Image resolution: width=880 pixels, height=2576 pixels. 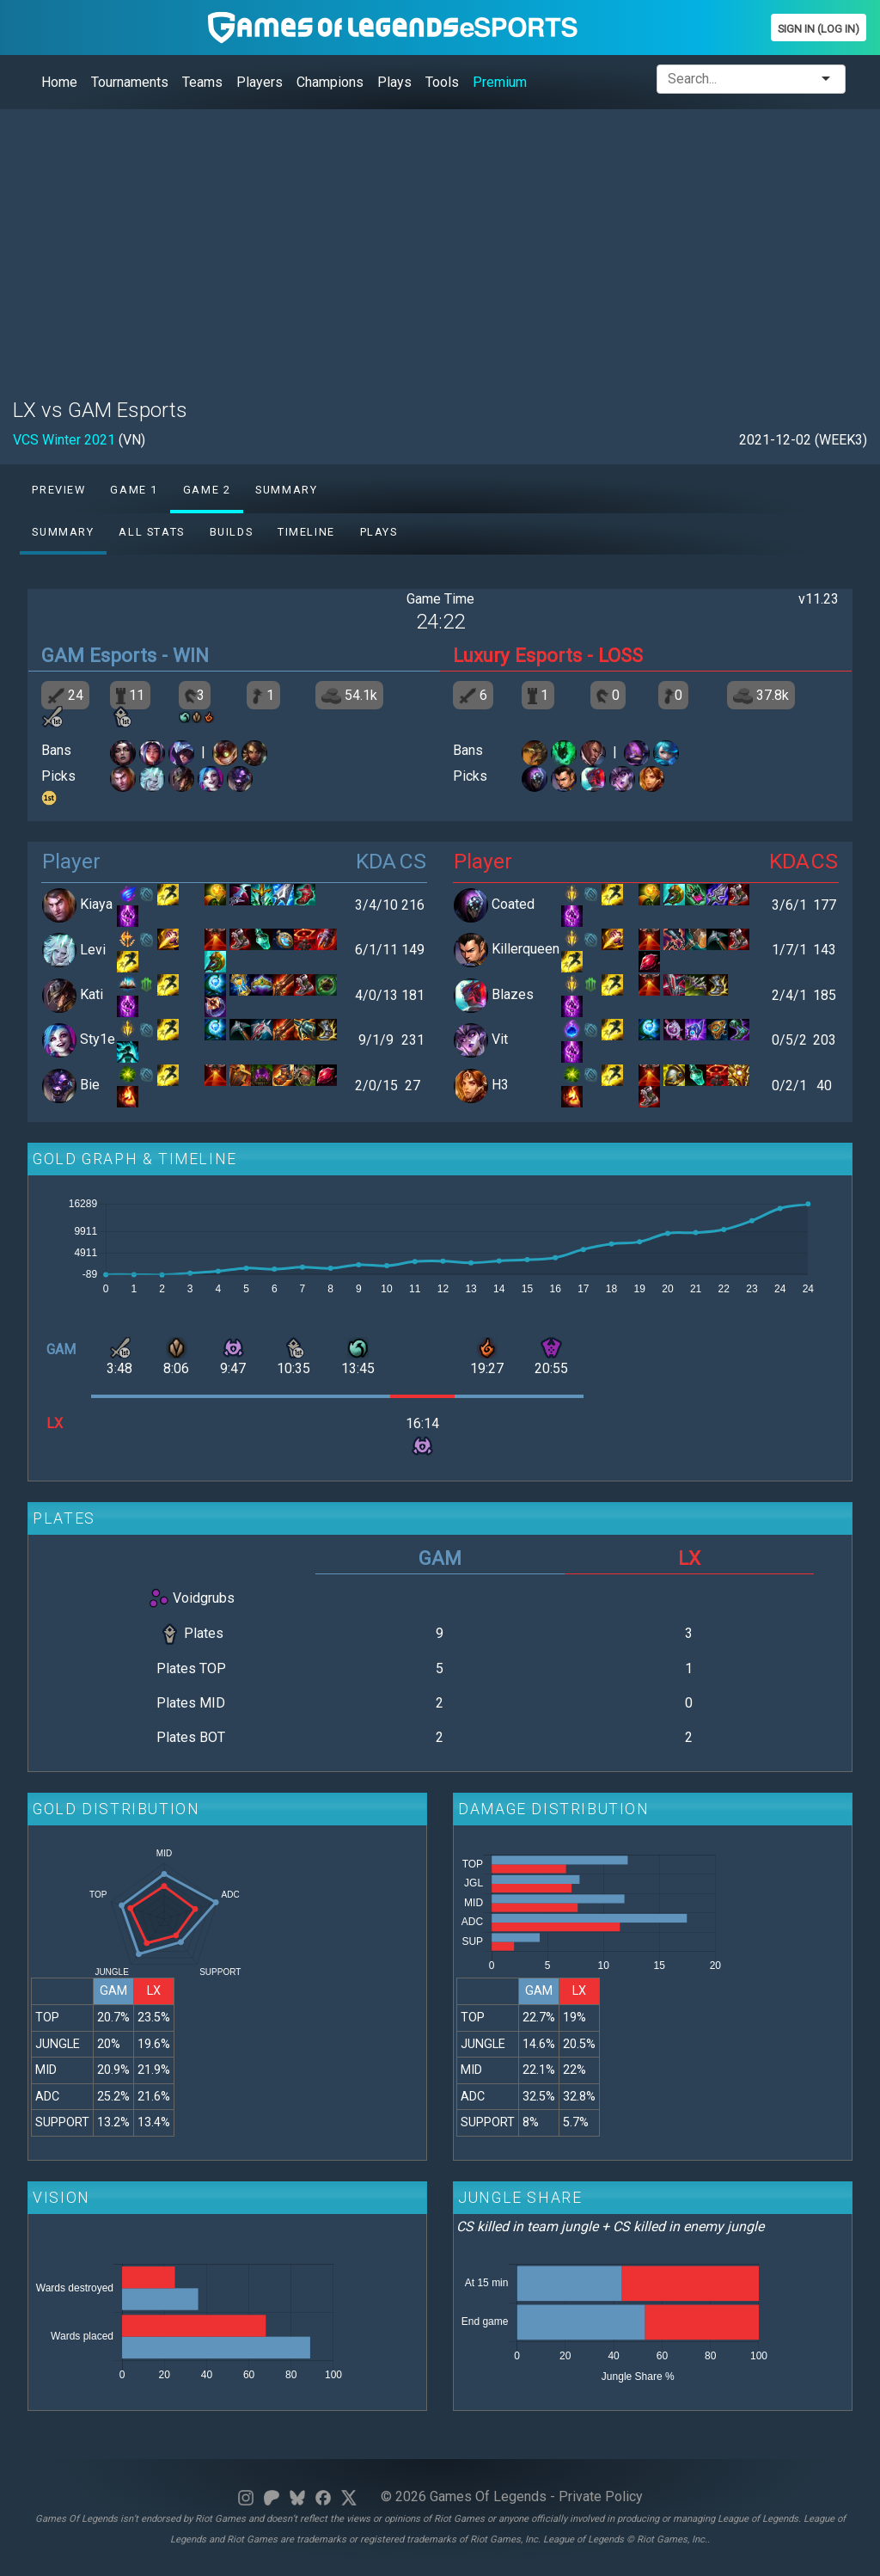 What do you see at coordinates (442, 82) in the screenshot?
I see `Tools` at bounding box center [442, 82].